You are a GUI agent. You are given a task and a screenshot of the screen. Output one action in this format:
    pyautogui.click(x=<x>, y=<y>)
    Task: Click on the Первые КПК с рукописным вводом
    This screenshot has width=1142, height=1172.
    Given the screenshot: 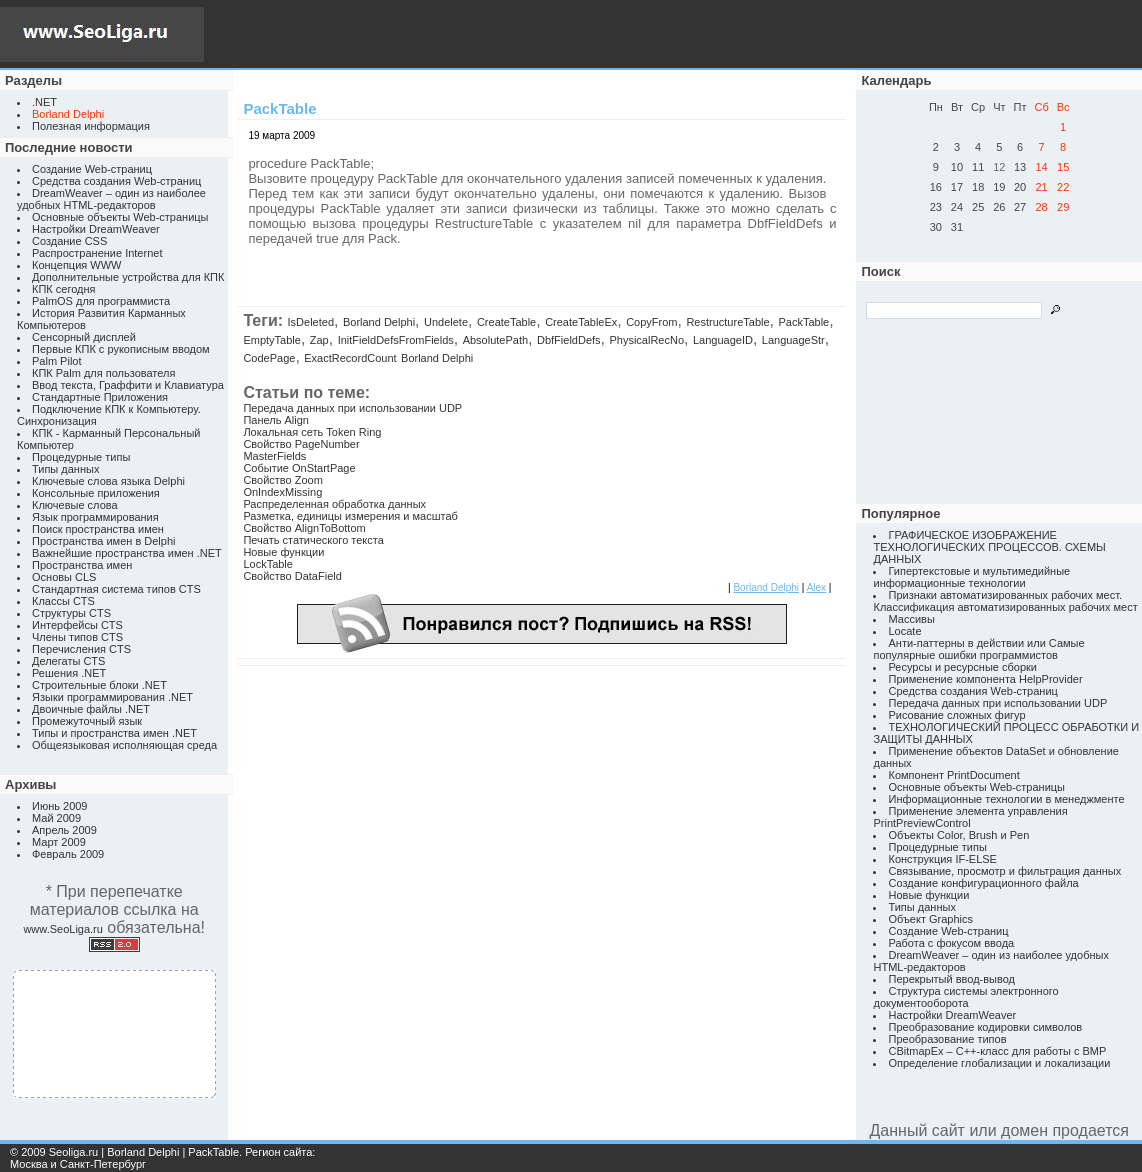 What is the action you would take?
    pyautogui.click(x=121, y=349)
    